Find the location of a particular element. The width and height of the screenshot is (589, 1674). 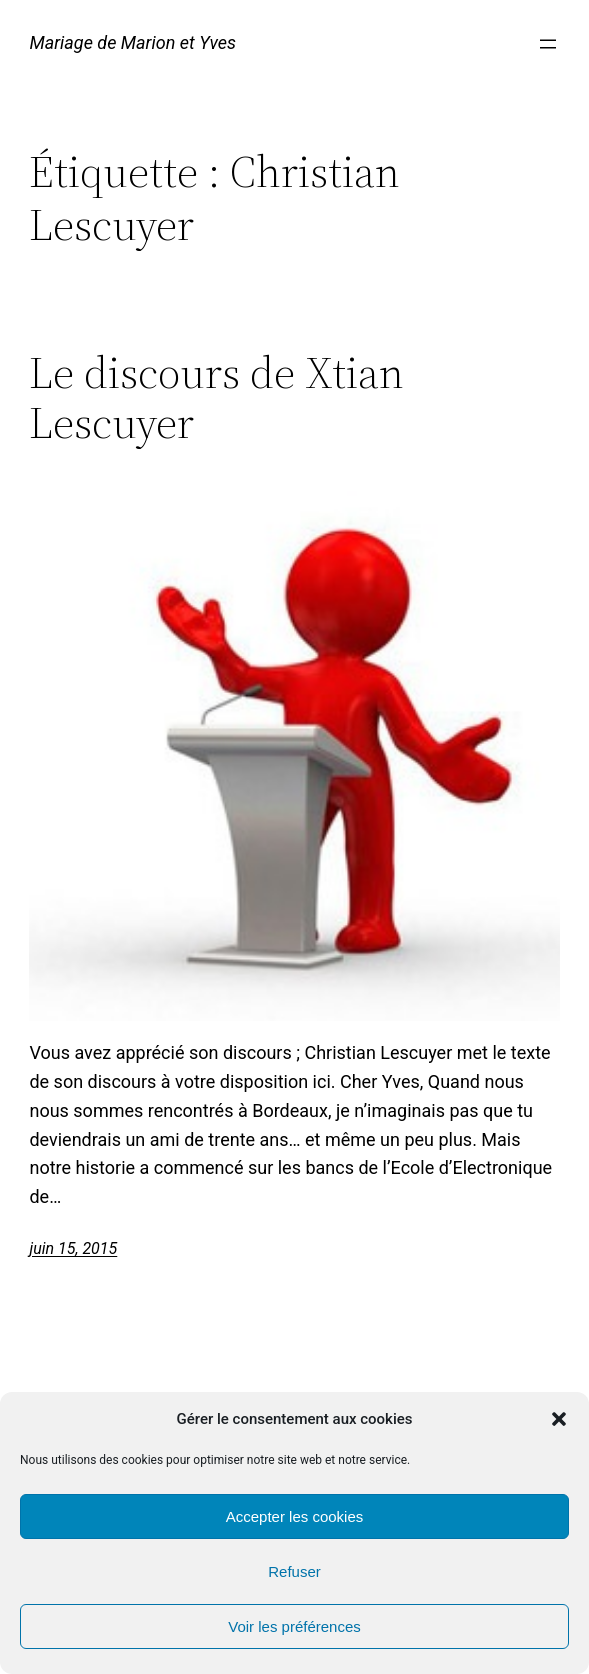

juin 15, 2015 is located at coordinates (73, 1248).